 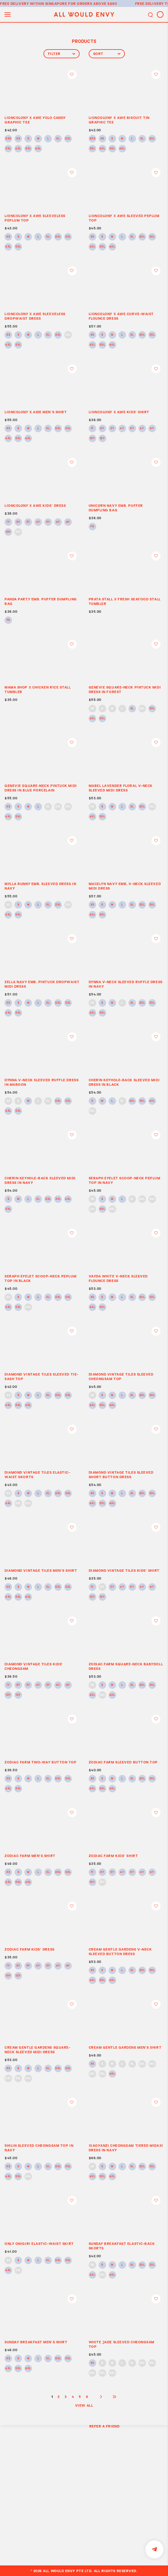 What do you see at coordinates (102, 438) in the screenshot?
I see `12Y` at bounding box center [102, 438].